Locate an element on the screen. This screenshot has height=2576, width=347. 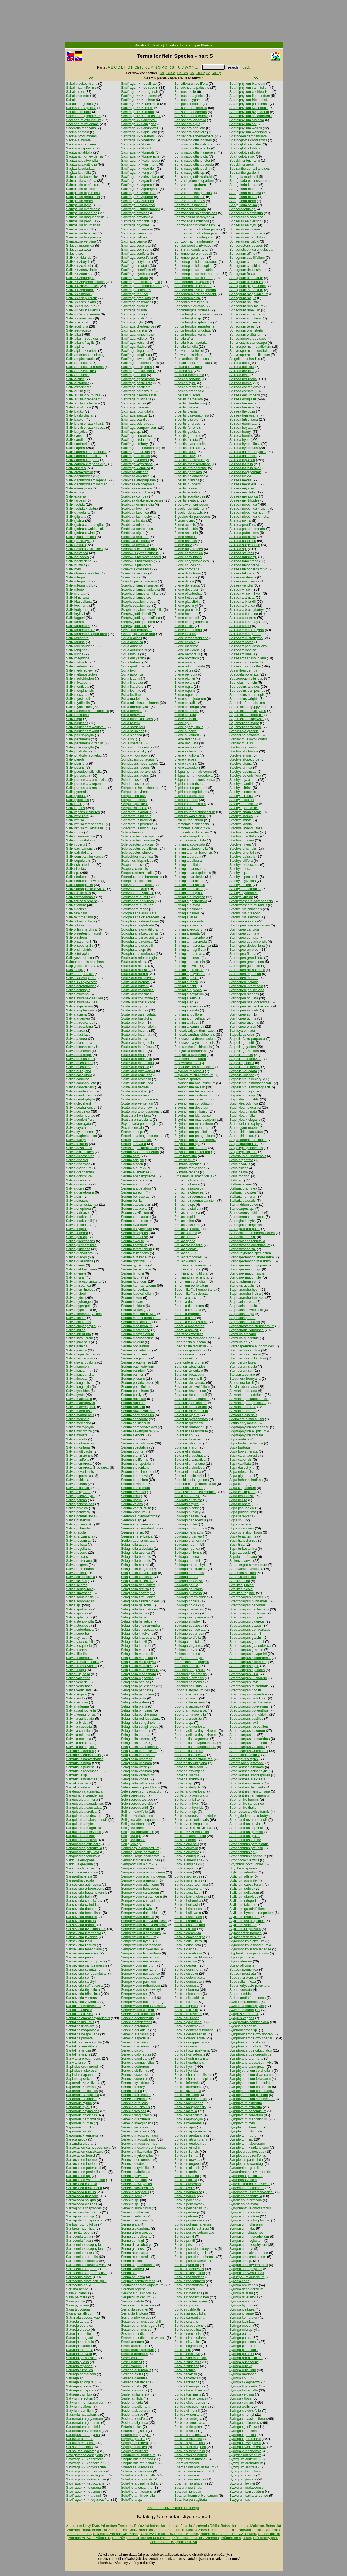
Salix lapponum is located at coordinates (78, 626).